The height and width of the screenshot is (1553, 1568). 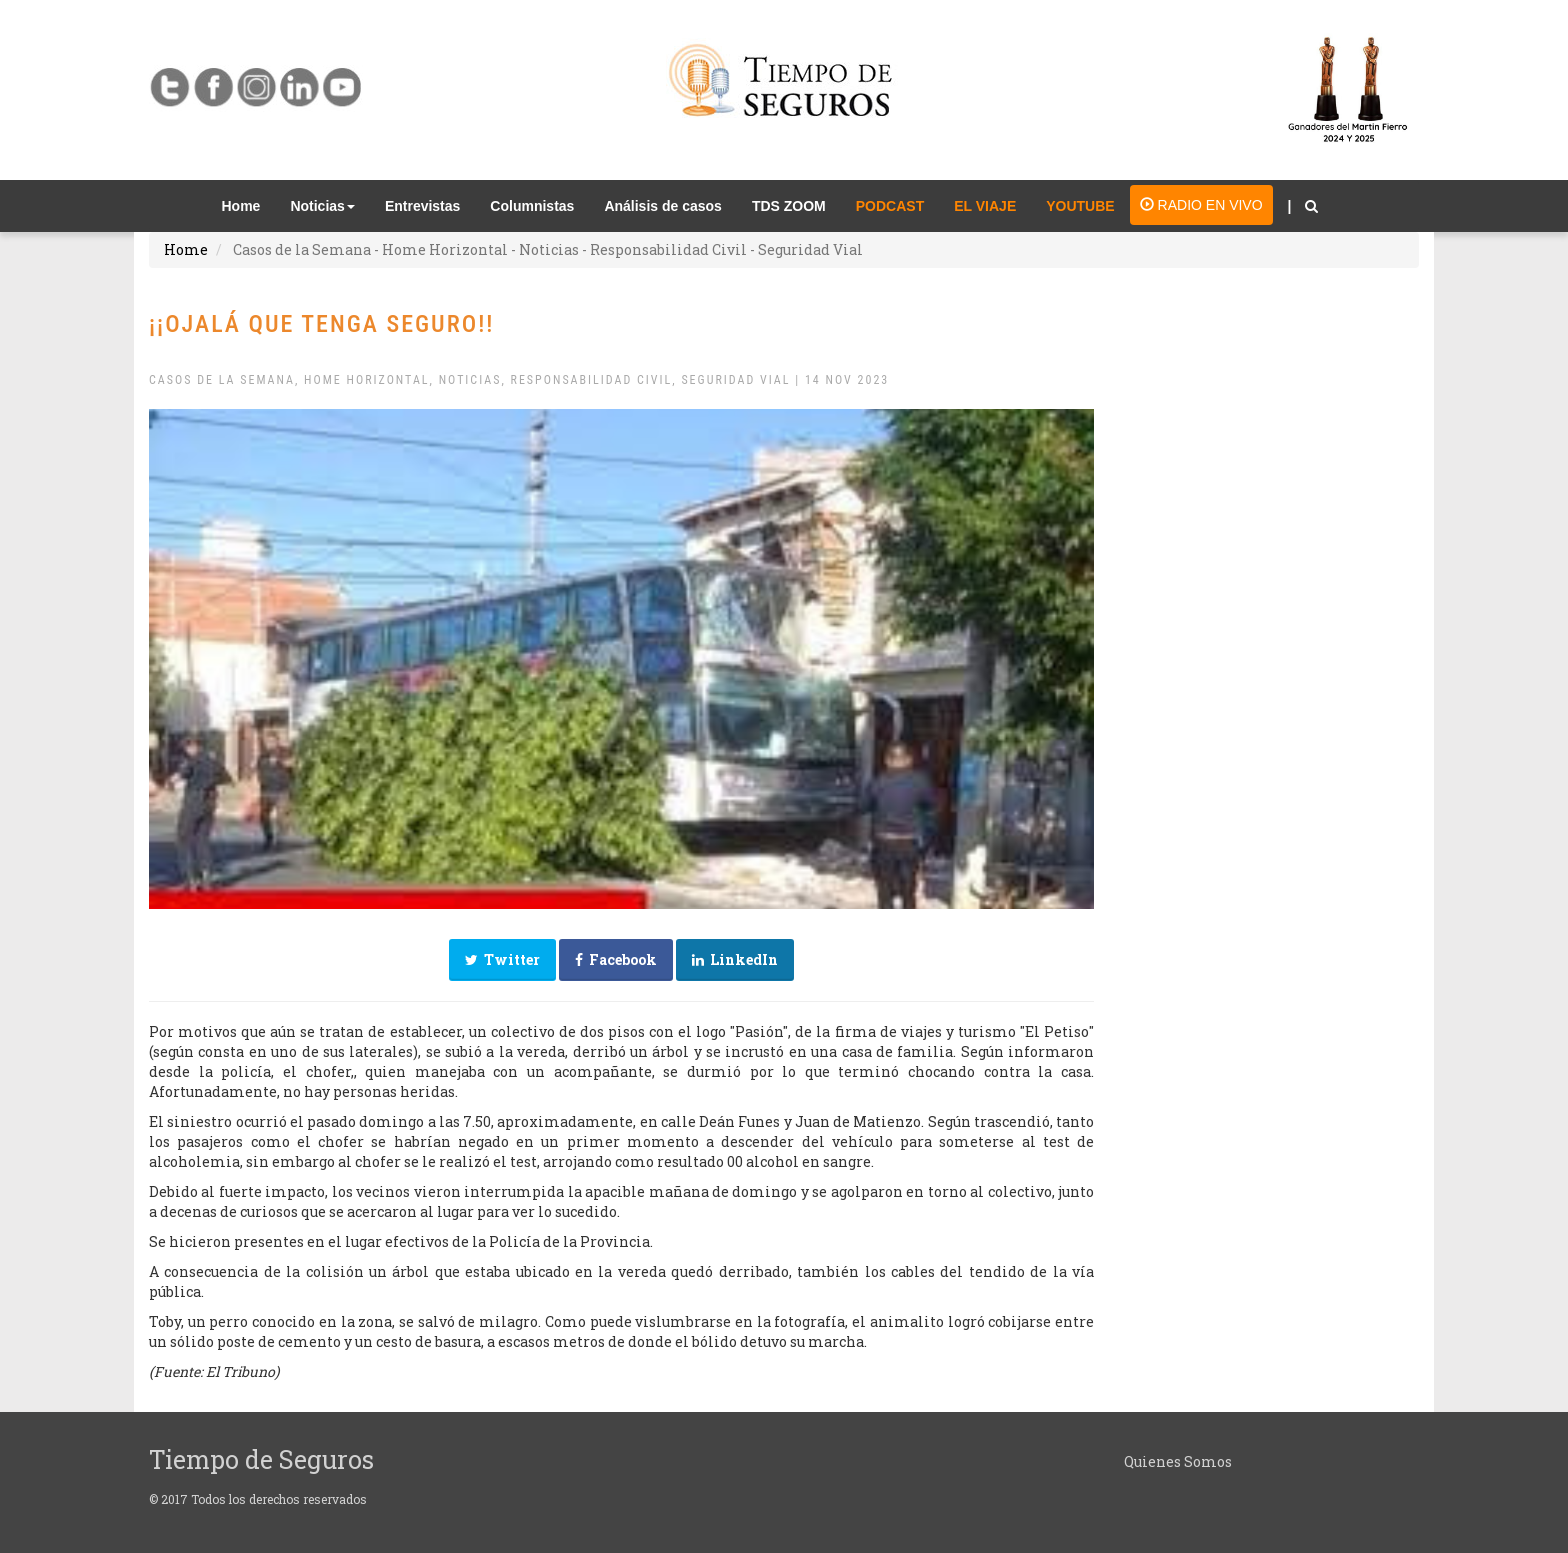 What do you see at coordinates (890, 206) in the screenshot?
I see `PODCAST` at bounding box center [890, 206].